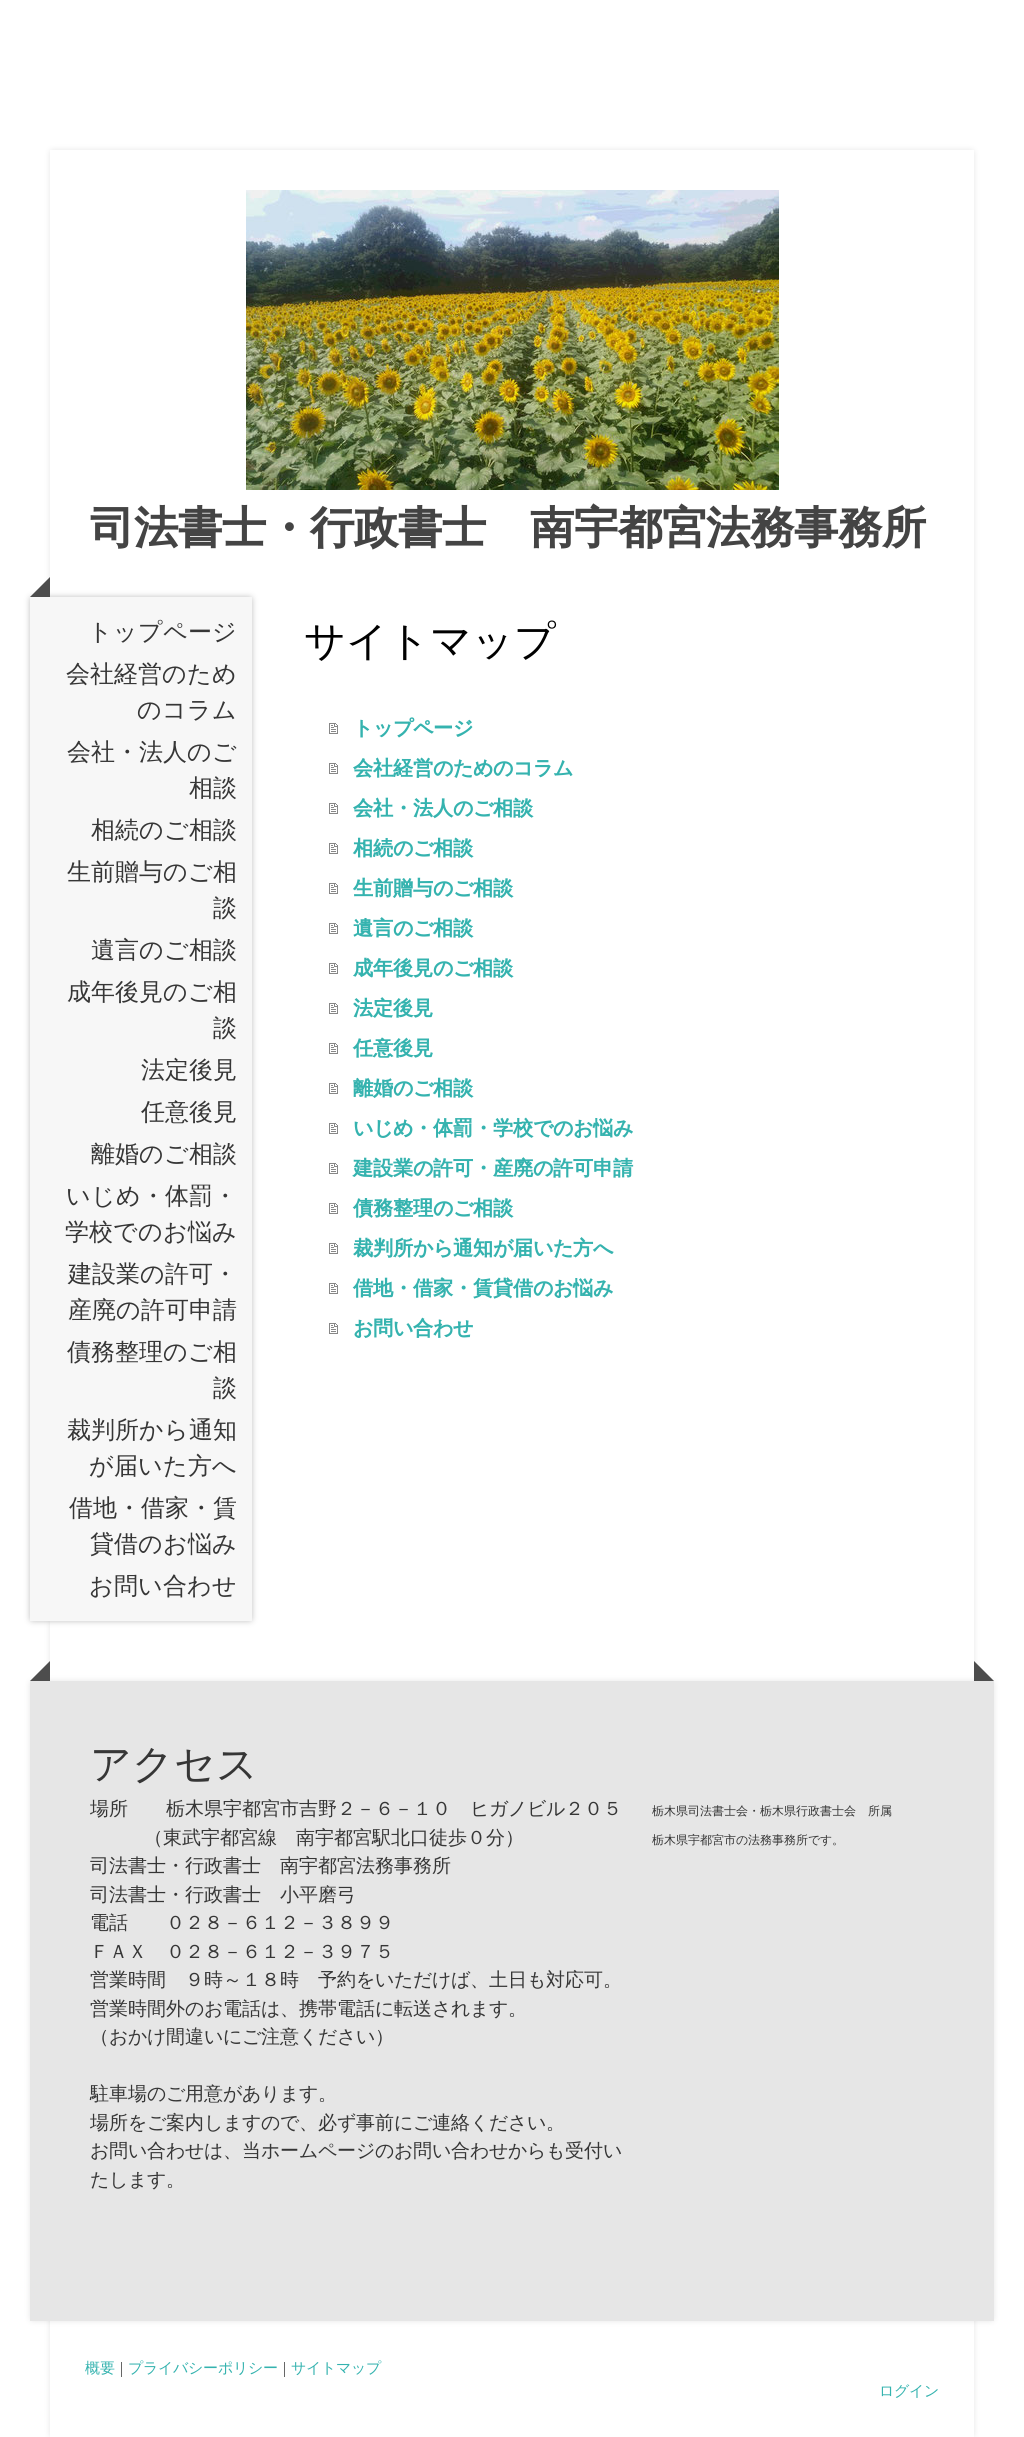  Describe the element at coordinates (163, 1586) in the screenshot. I see `お問い合わせ` at that location.